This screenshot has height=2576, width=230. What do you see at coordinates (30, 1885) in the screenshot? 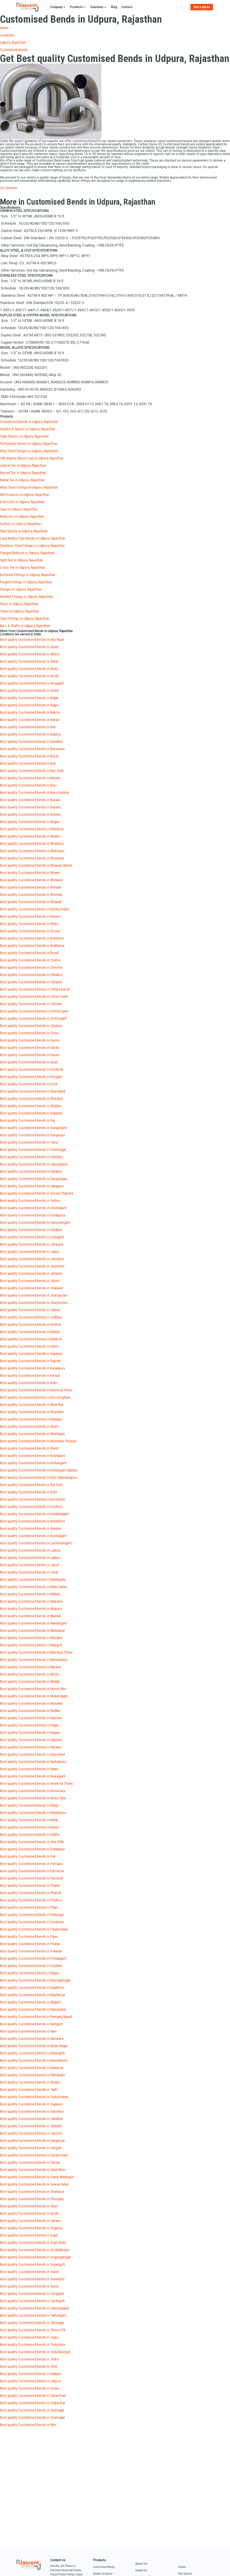
I see `Best quality Customised Bends in Phalna` at bounding box center [30, 1885].